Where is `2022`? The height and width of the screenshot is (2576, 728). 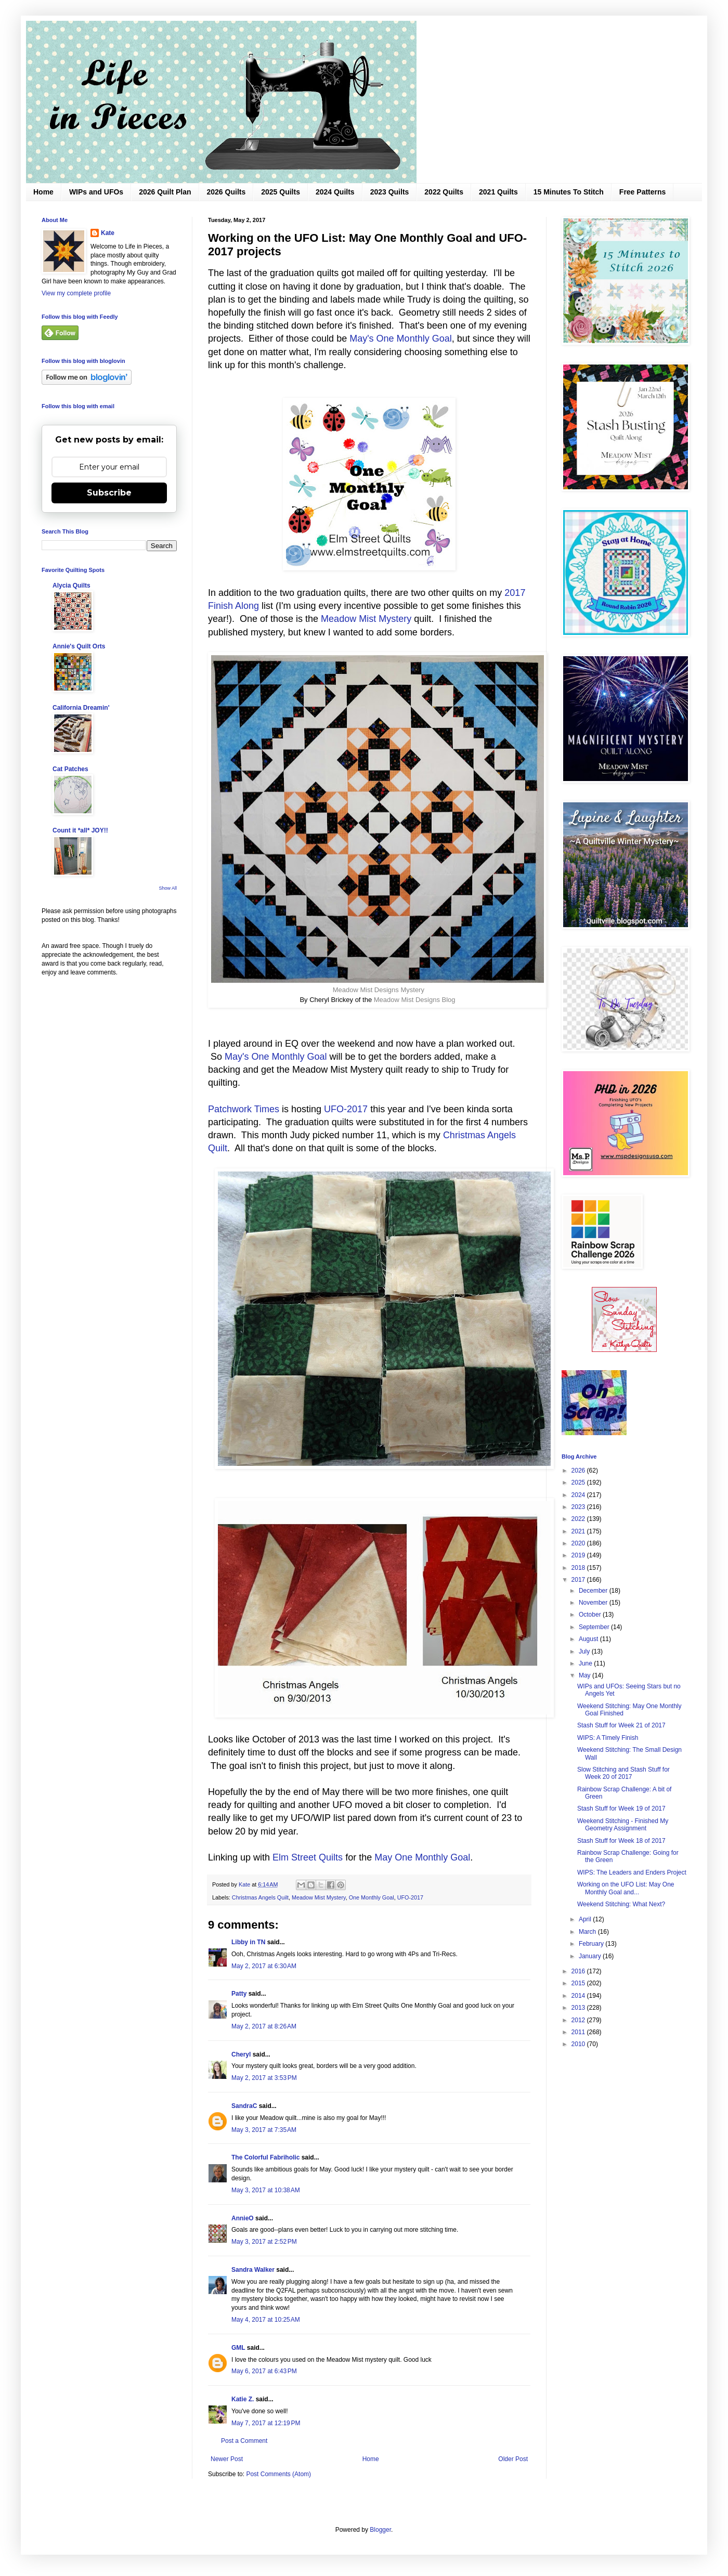
2022 is located at coordinates (579, 1519).